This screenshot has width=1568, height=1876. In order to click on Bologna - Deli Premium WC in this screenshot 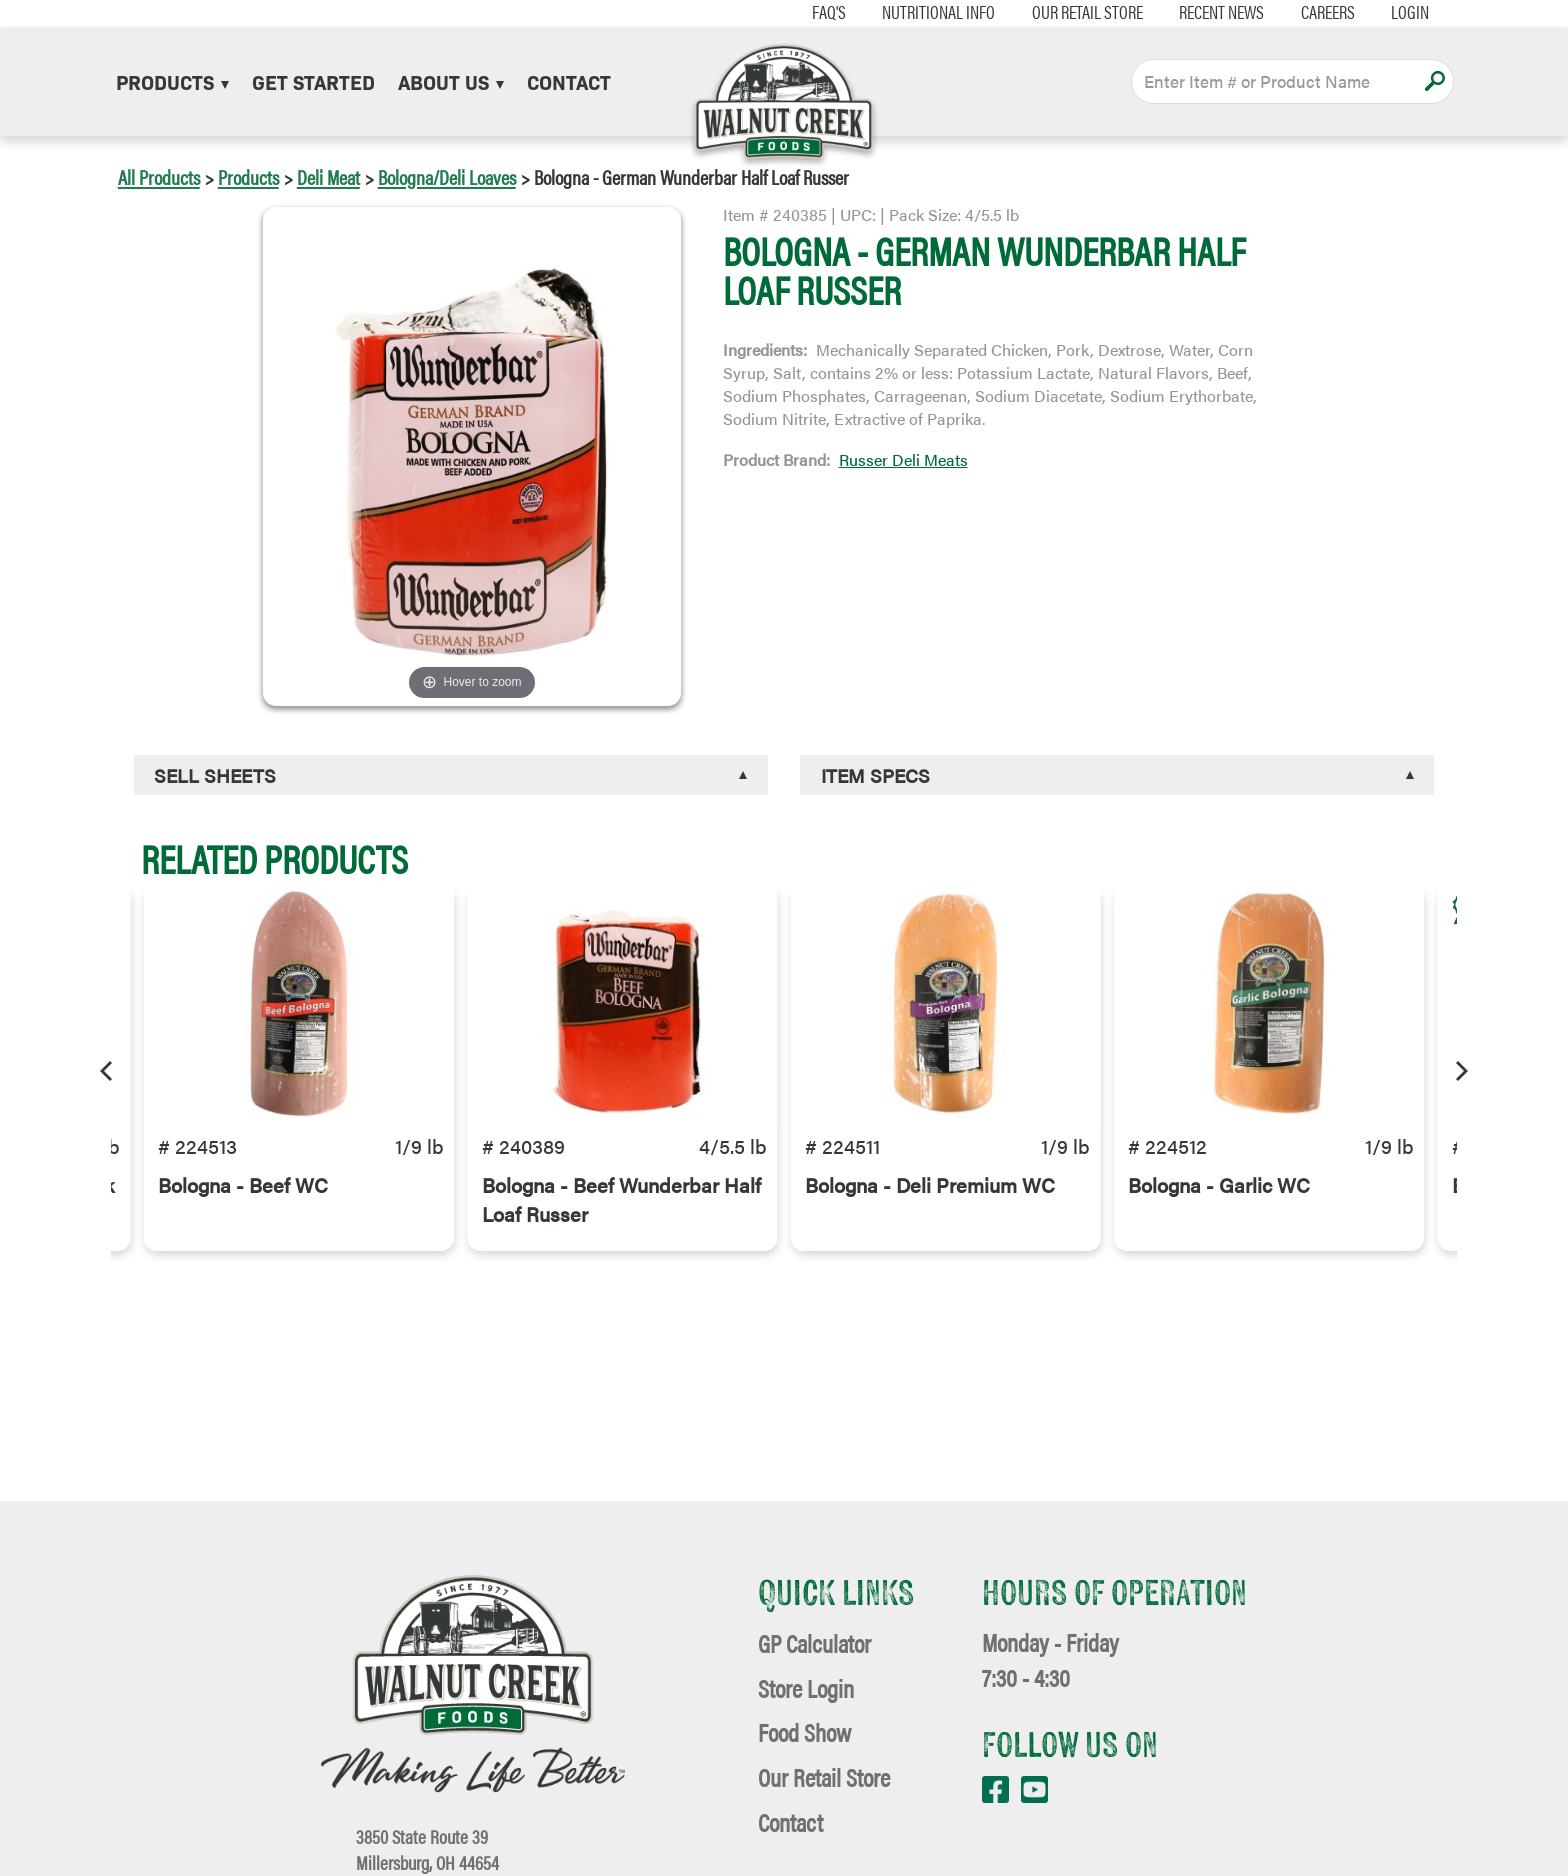, I will do `click(930, 1192)`.